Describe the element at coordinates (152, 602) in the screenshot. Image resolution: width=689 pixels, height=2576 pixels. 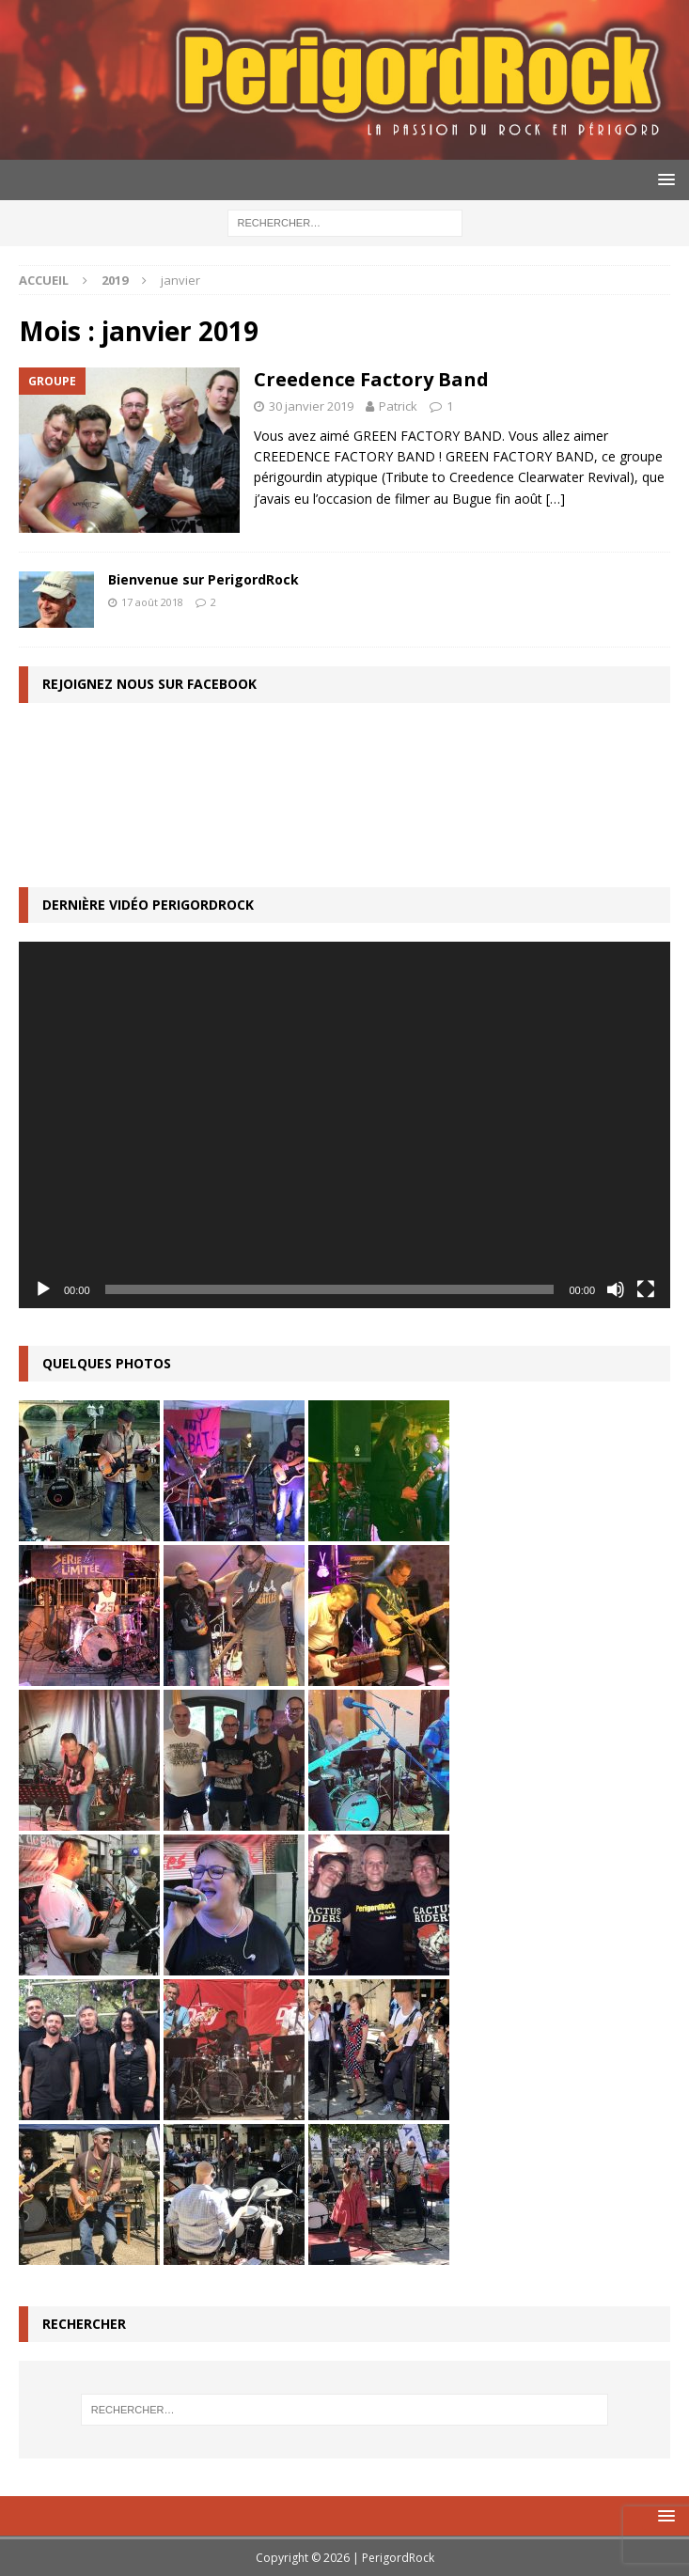
I see `17 août 2018` at that location.